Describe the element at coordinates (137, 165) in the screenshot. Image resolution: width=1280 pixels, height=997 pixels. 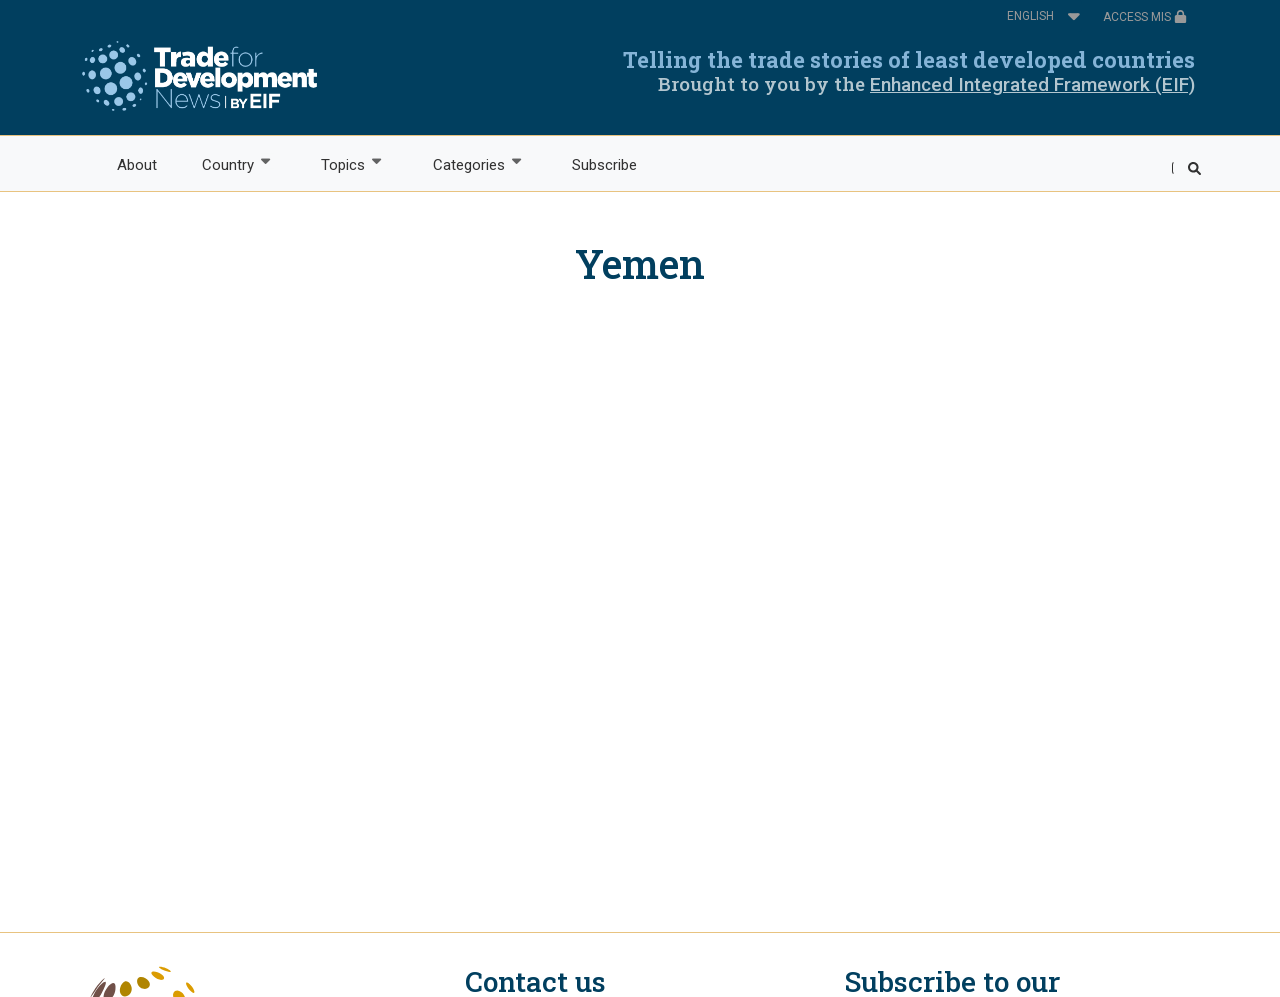
I see `About [menuitem]` at that location.